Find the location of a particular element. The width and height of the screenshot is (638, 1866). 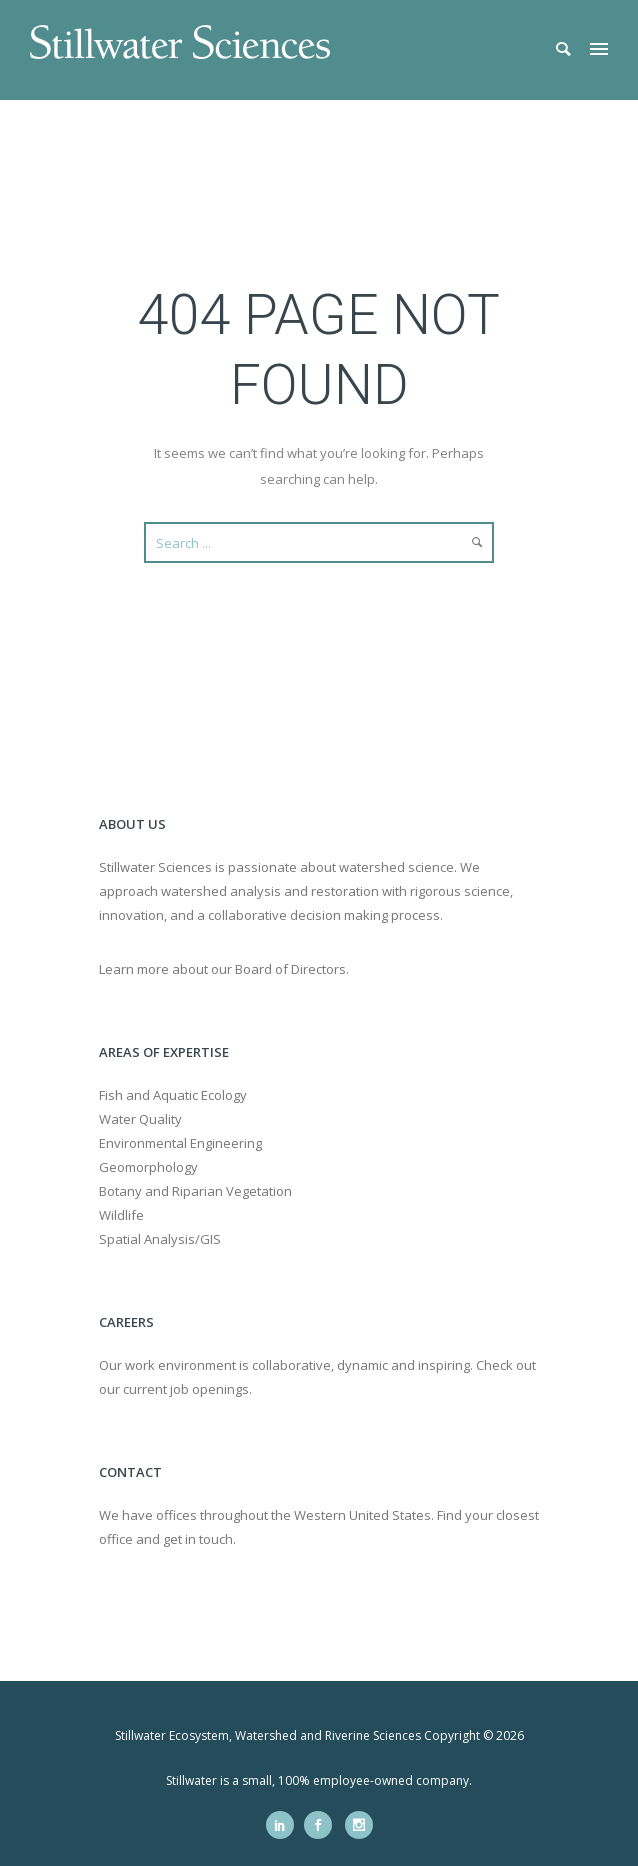

[icon-social_linkedin] is located at coordinates (285, 1825).